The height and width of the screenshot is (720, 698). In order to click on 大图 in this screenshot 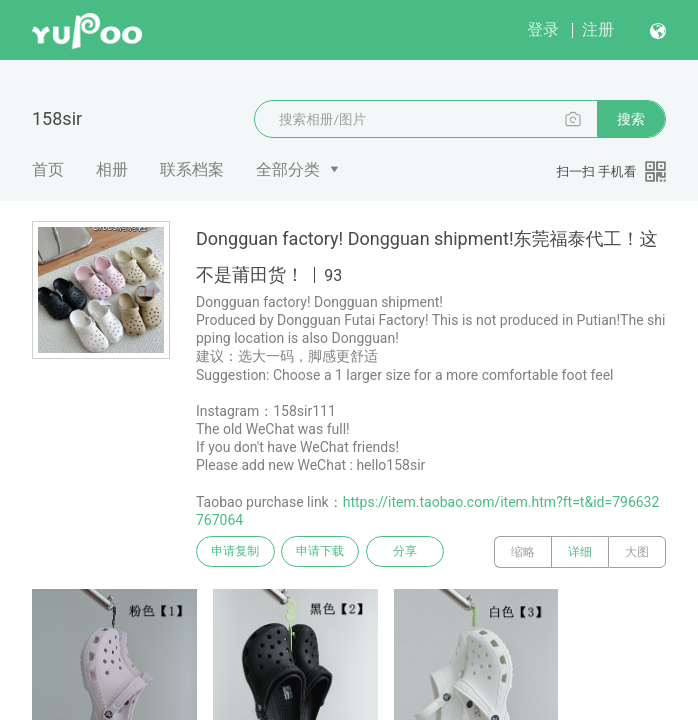, I will do `click(637, 552)`.